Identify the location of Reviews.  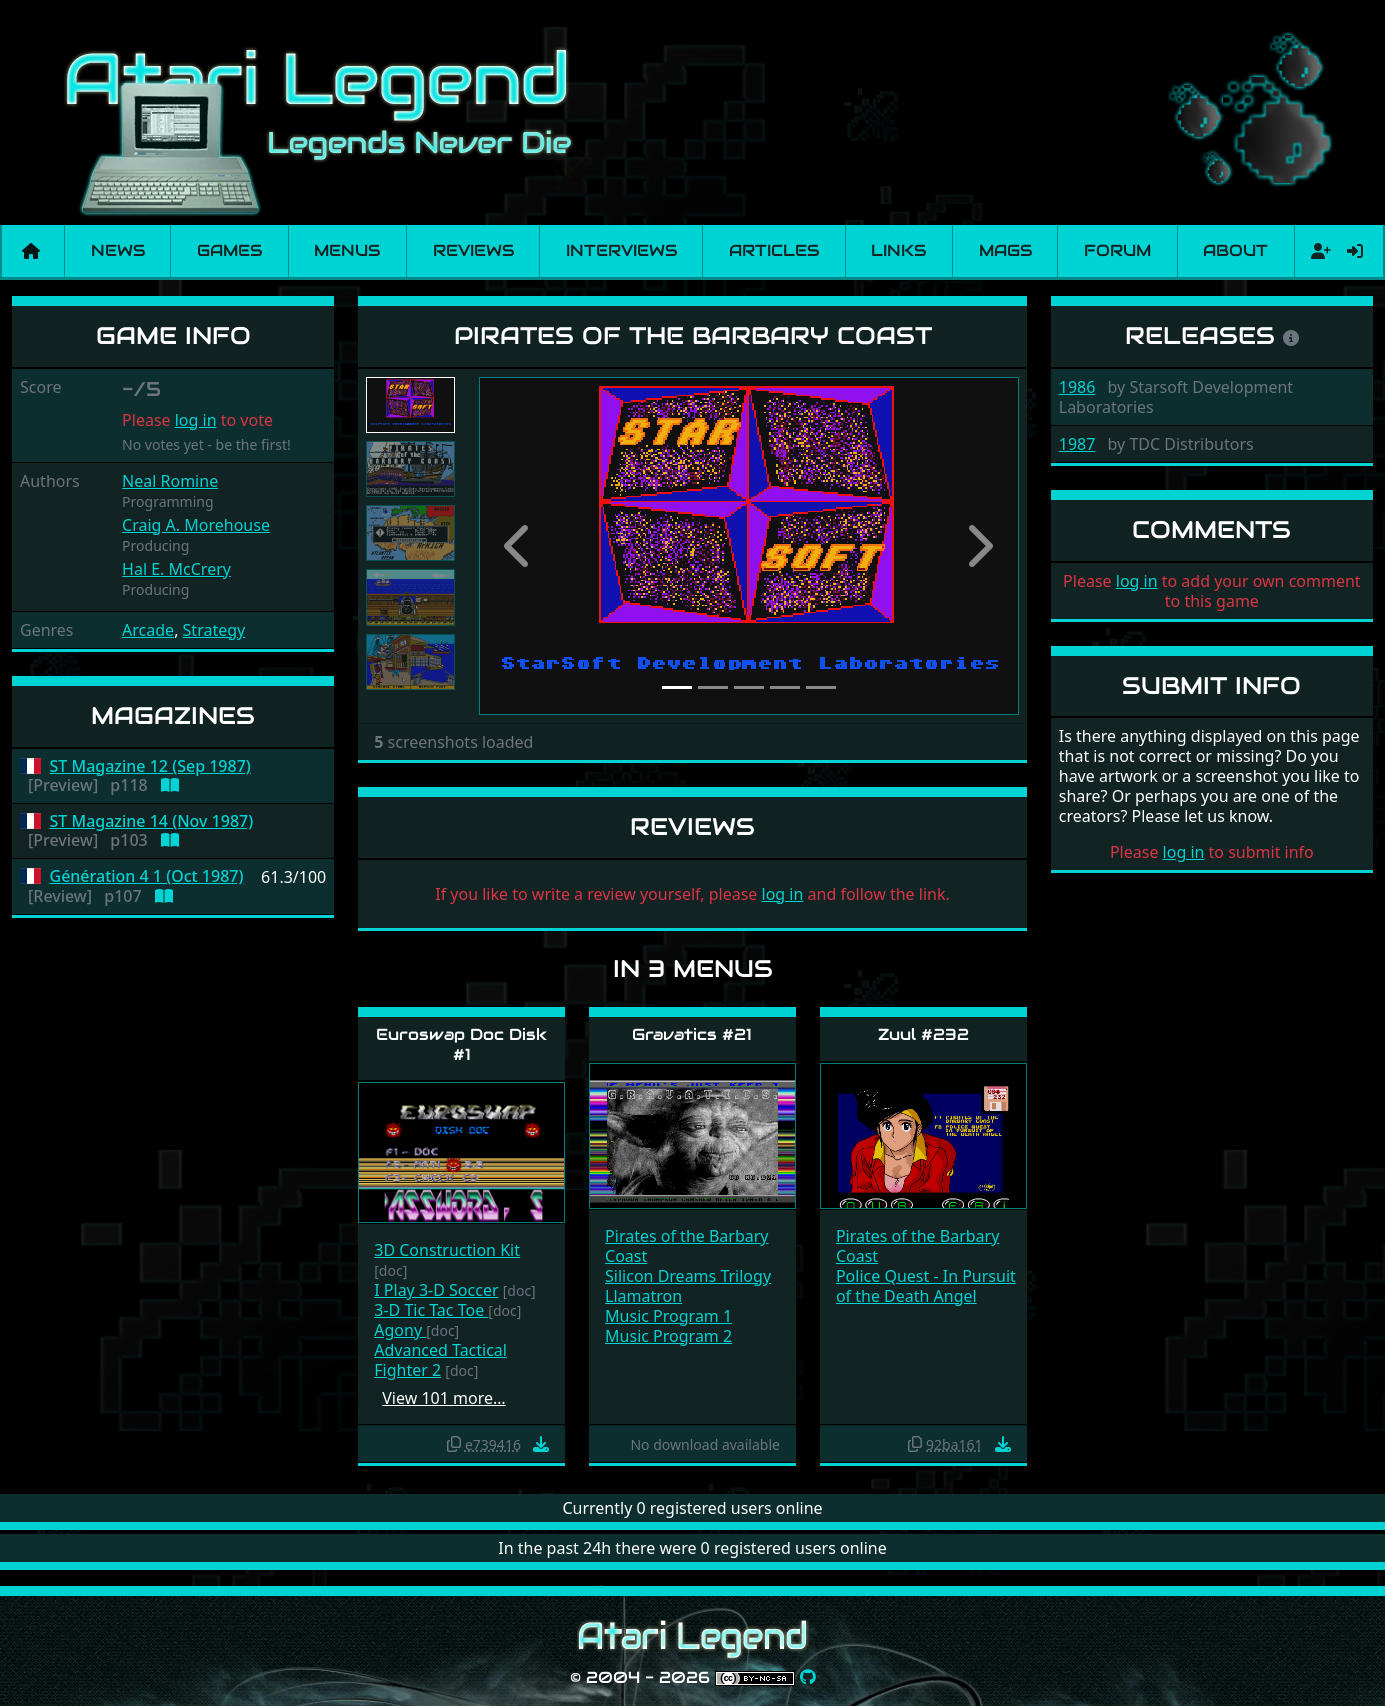
(473, 250).